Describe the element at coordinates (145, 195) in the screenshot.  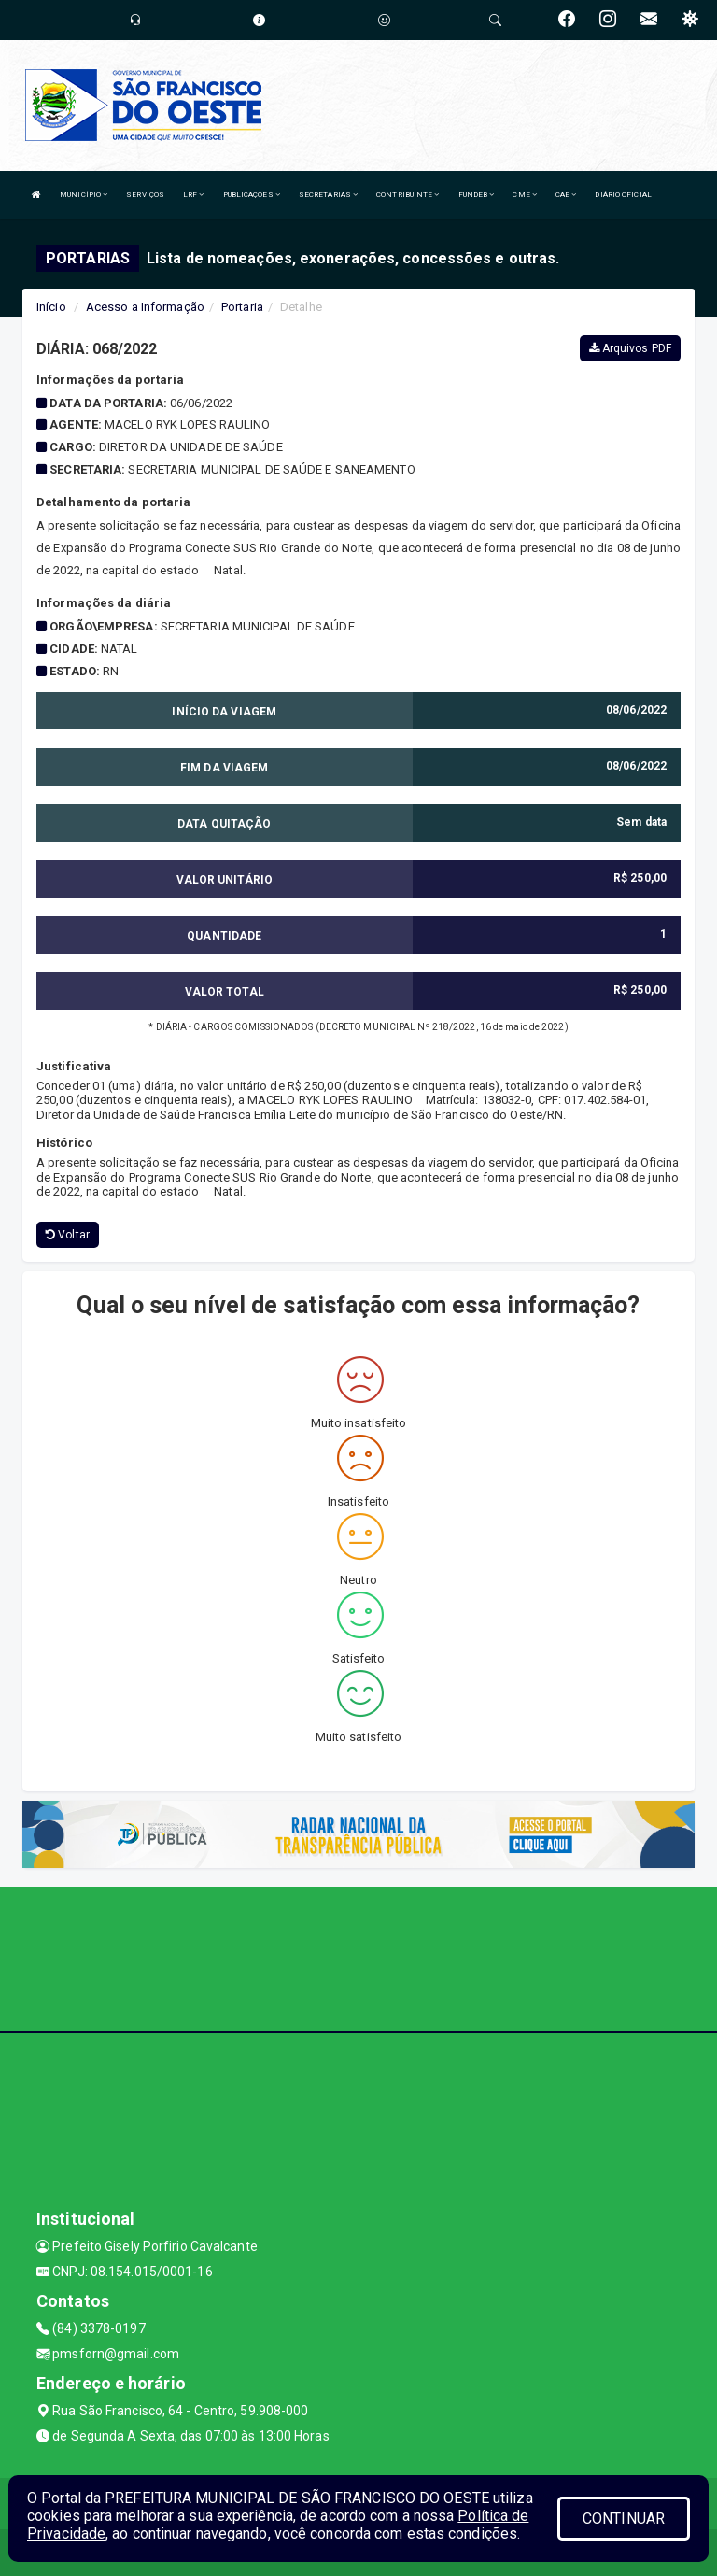
I see `SERVIÇOS` at that location.